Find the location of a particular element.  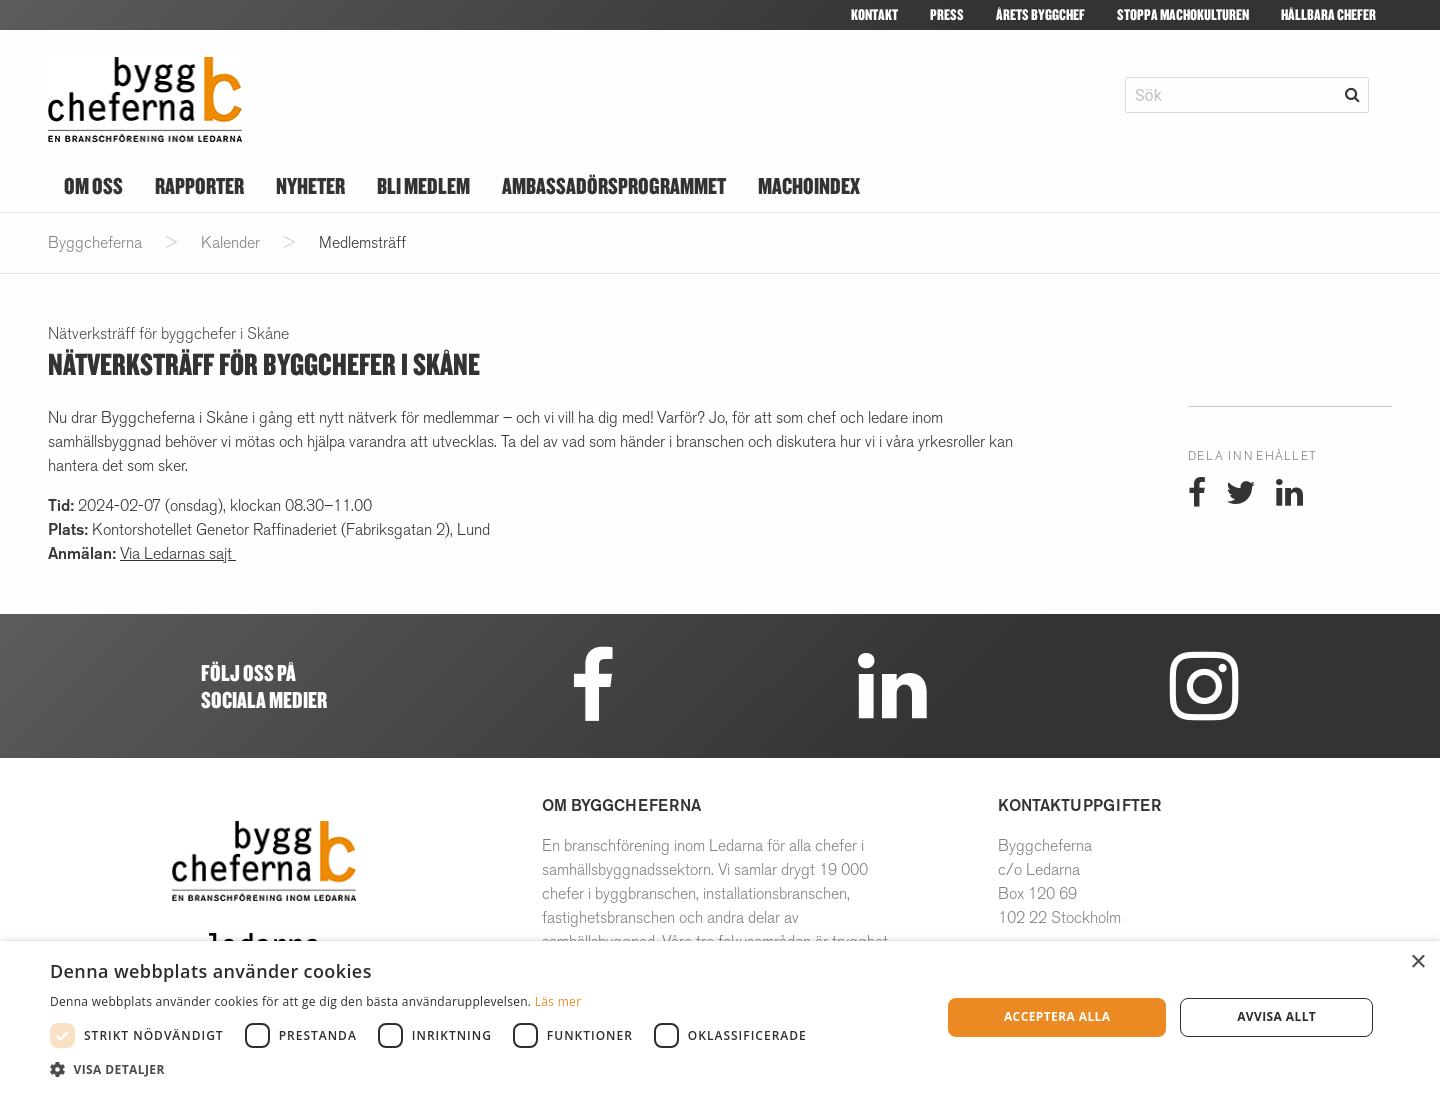

Ambassadörsprogrammet is located at coordinates (614, 185).